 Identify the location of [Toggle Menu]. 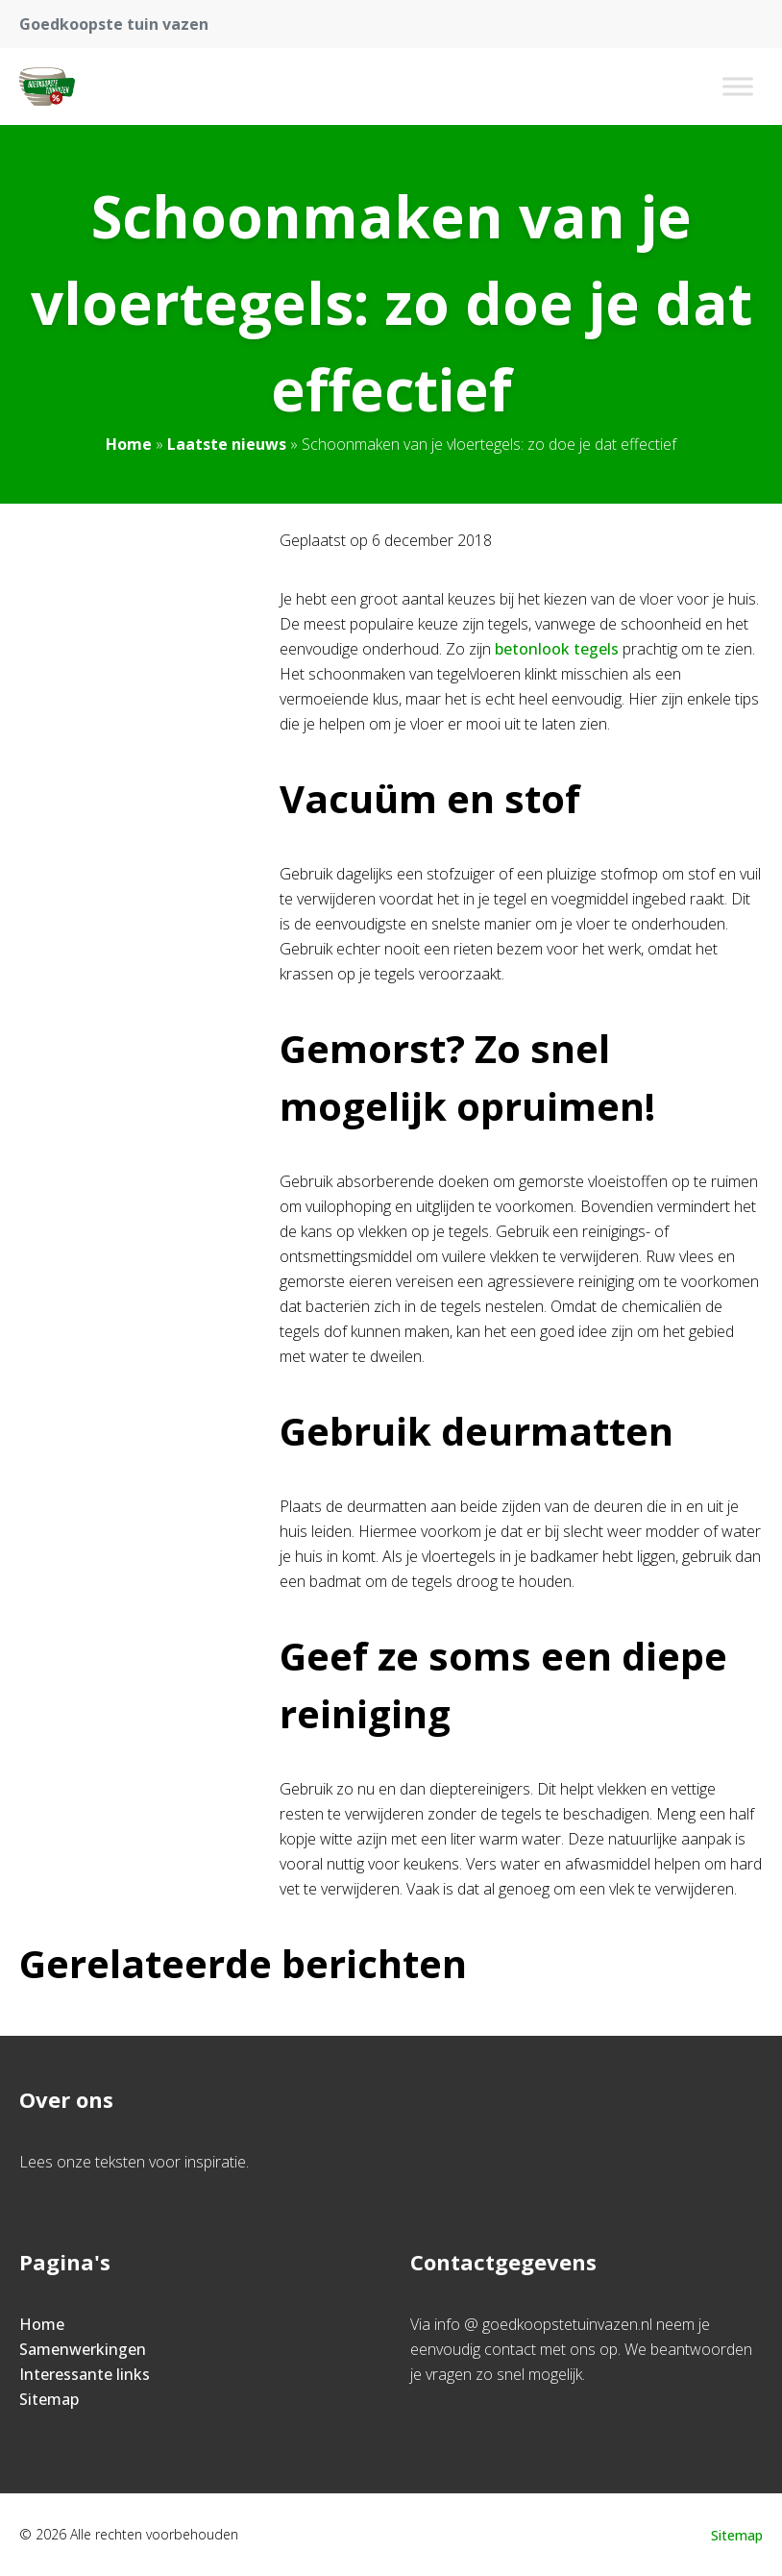
(737, 86).